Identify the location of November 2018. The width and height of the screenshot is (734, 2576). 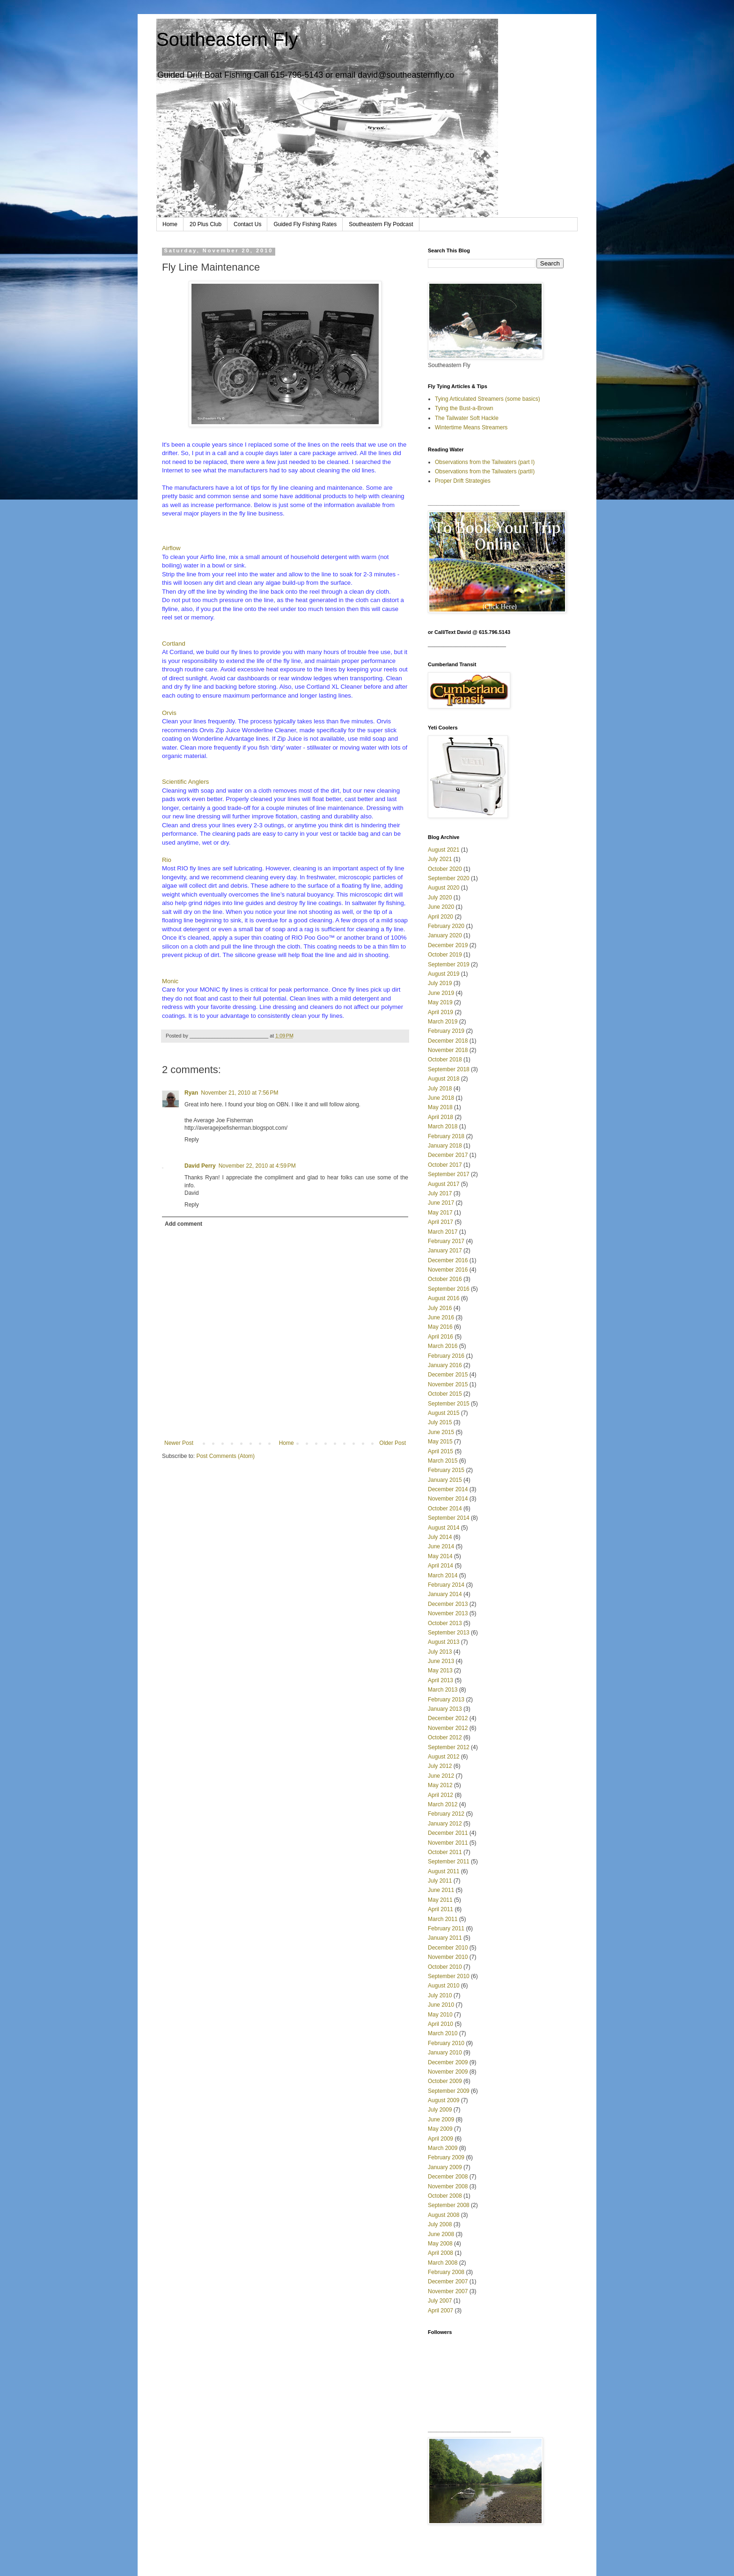
(448, 1050).